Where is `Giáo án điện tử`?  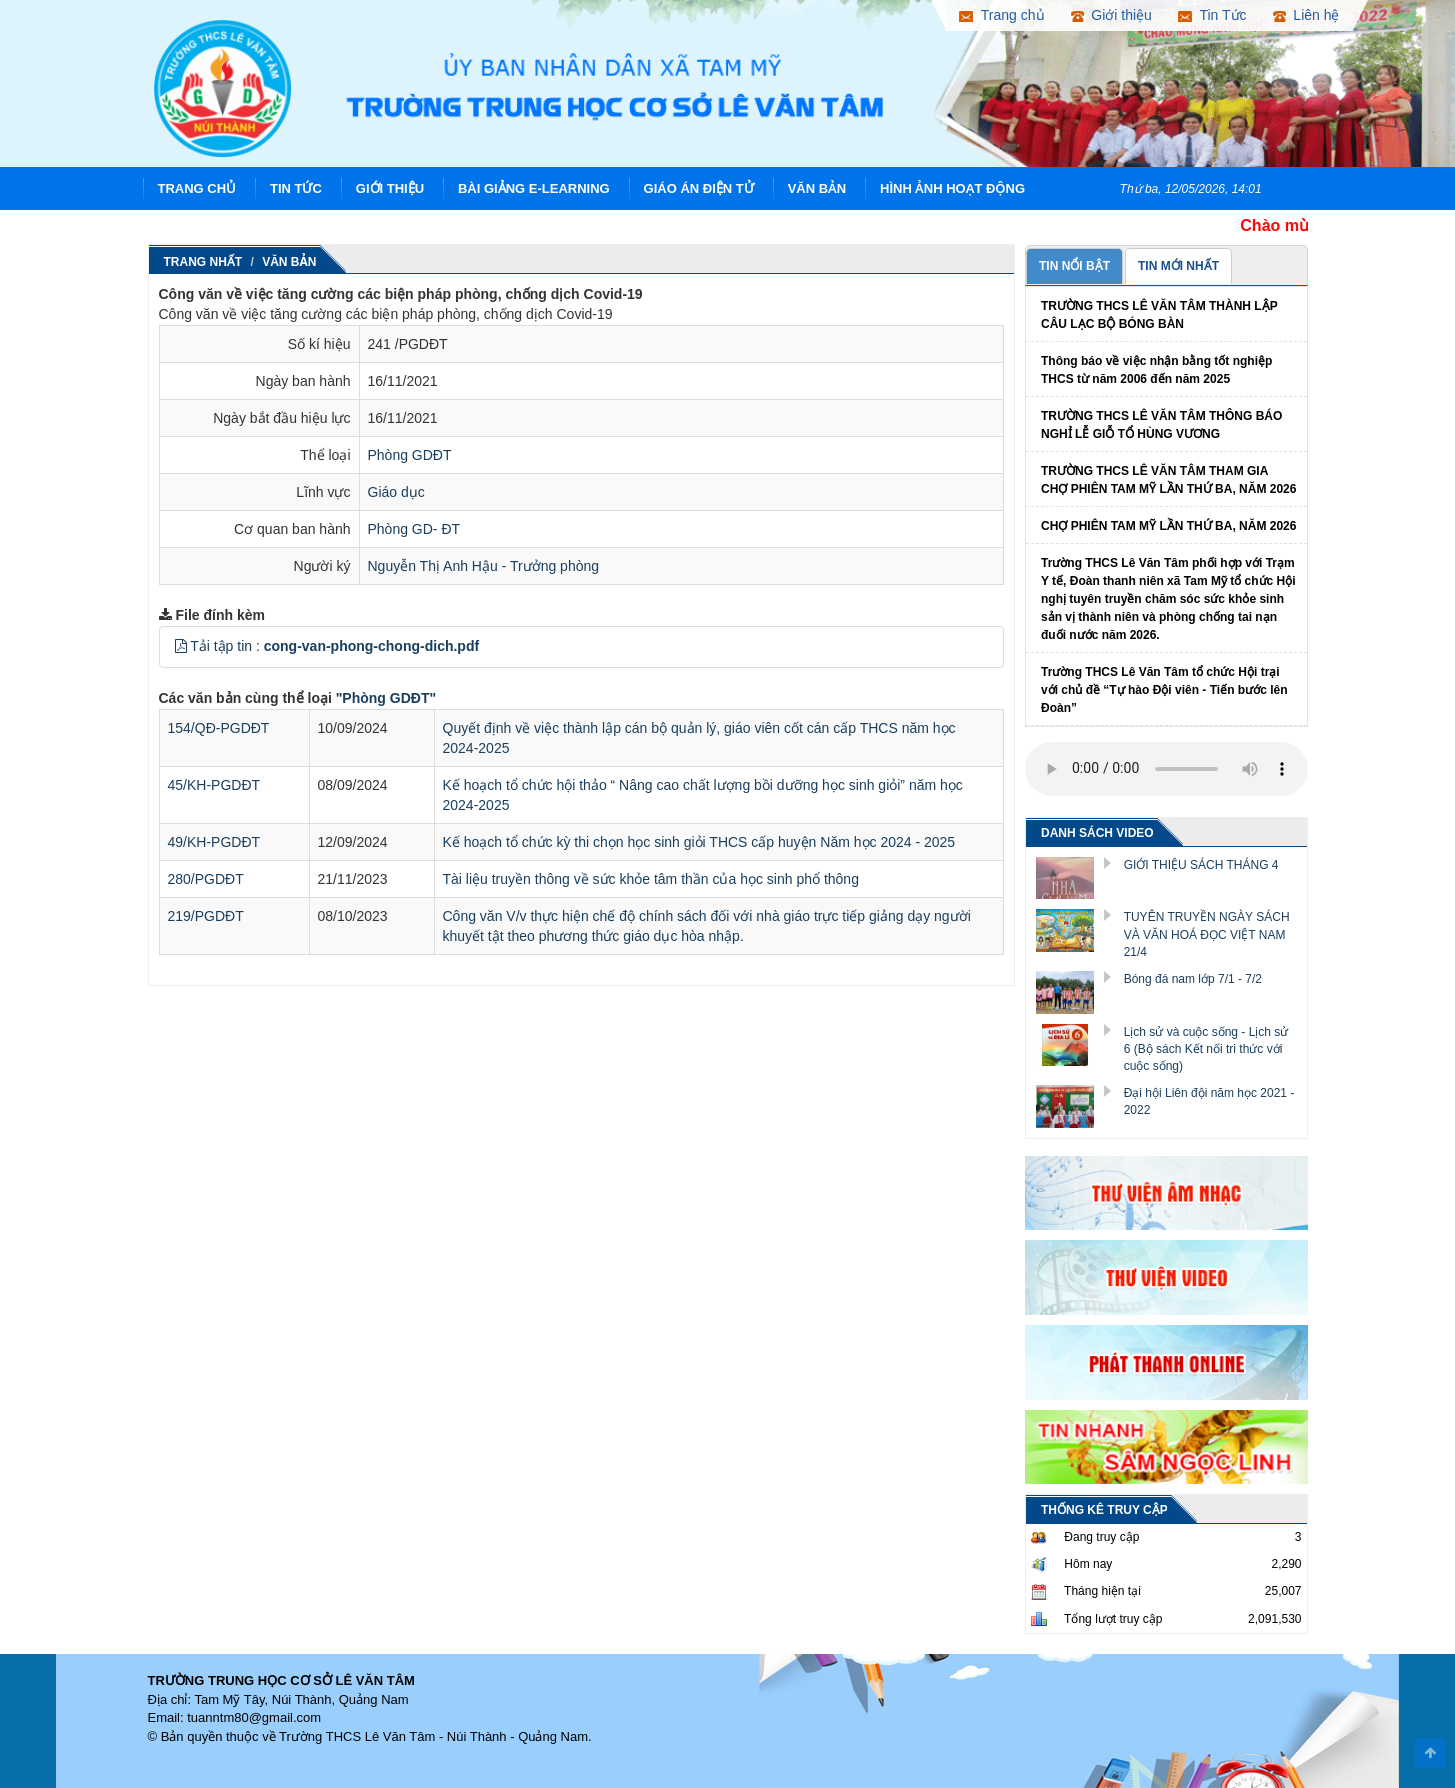
Giáo án điện tử is located at coordinates (699, 188).